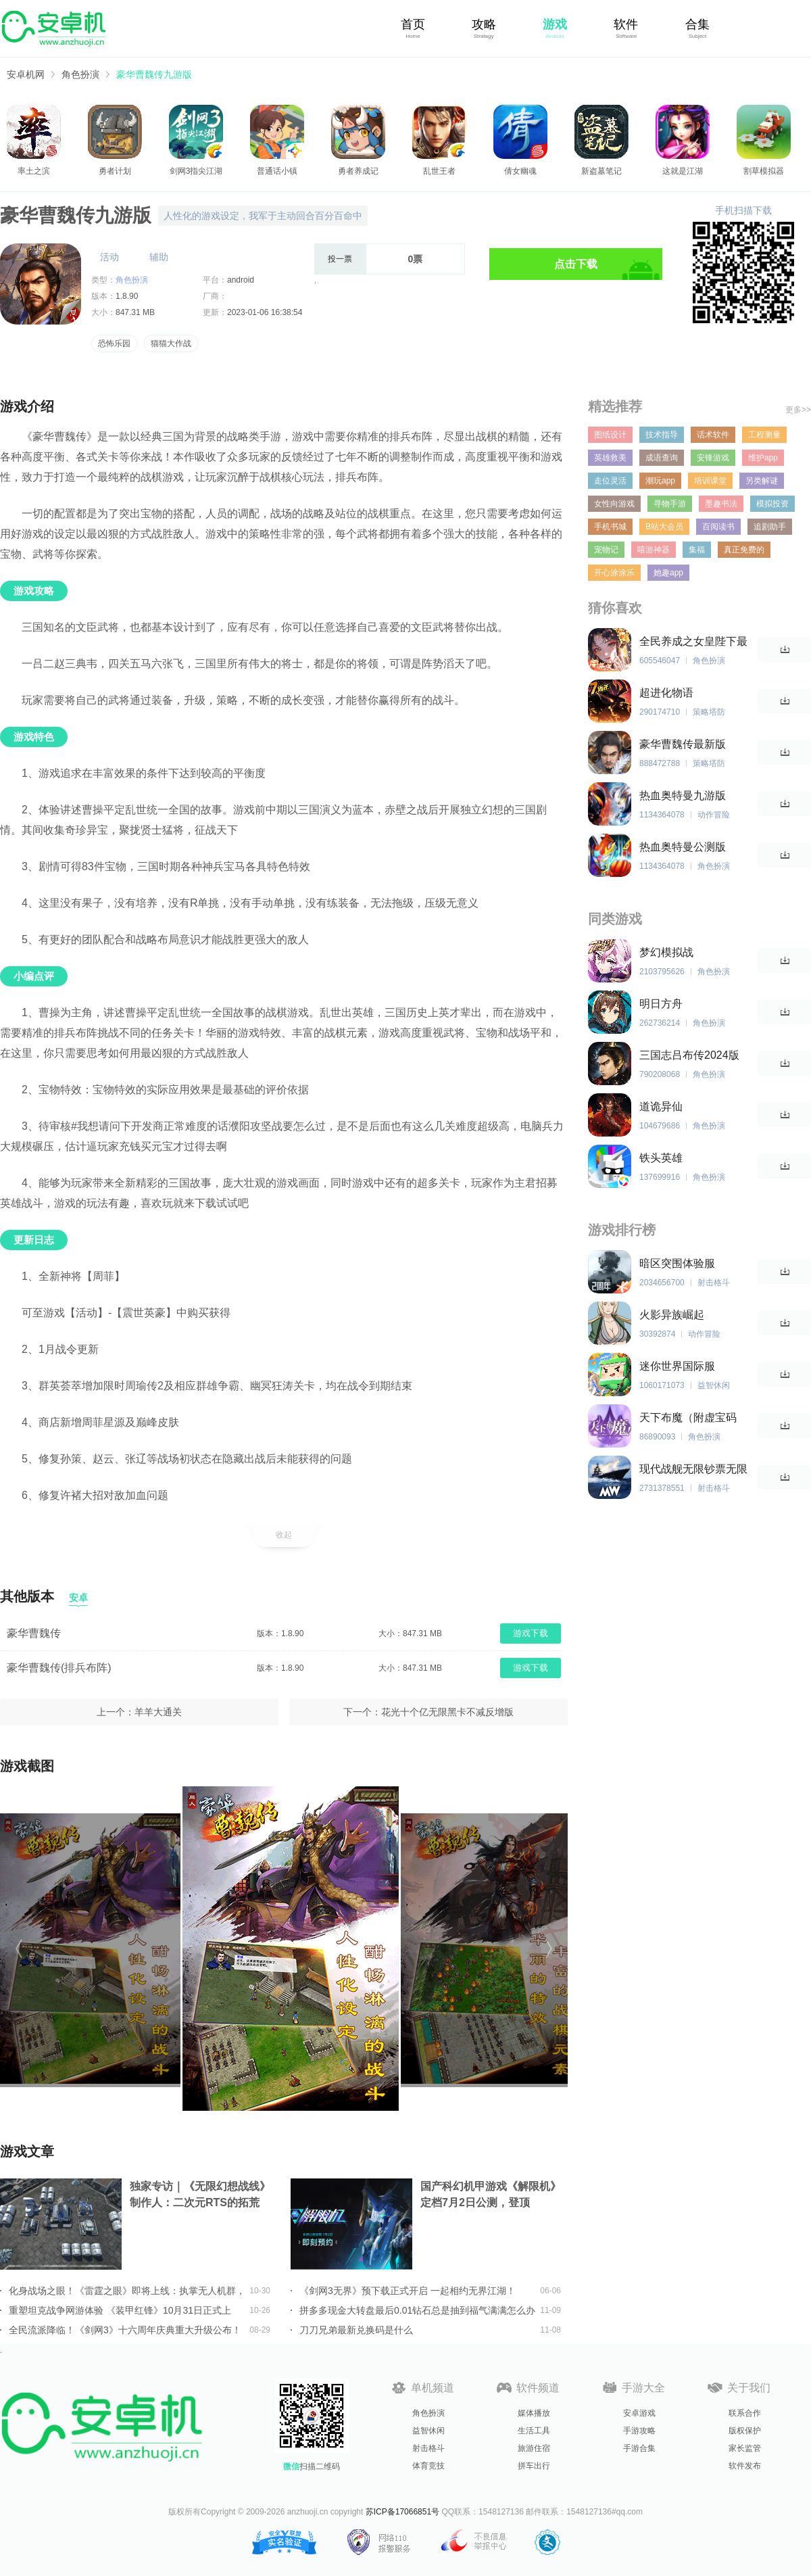 This screenshot has width=811, height=2576. What do you see at coordinates (682, 847) in the screenshot?
I see `热血奥特曼公测版` at bounding box center [682, 847].